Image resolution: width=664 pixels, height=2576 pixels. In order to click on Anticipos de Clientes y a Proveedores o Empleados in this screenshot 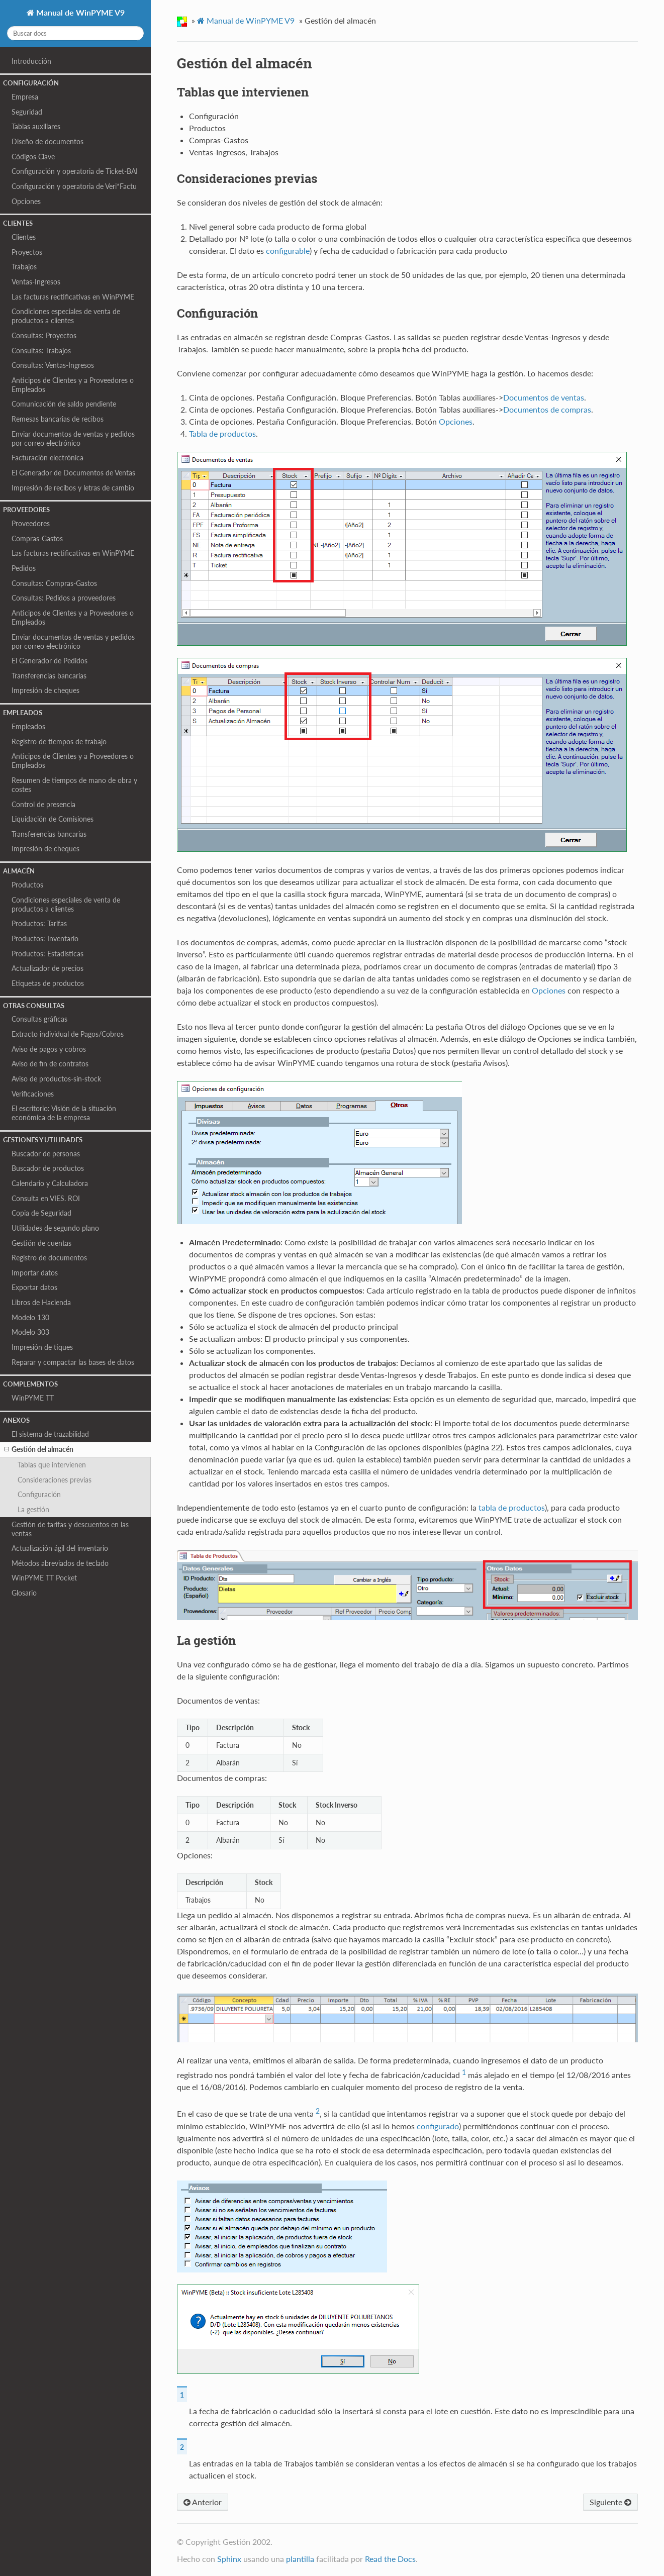, I will do `click(73, 384)`.